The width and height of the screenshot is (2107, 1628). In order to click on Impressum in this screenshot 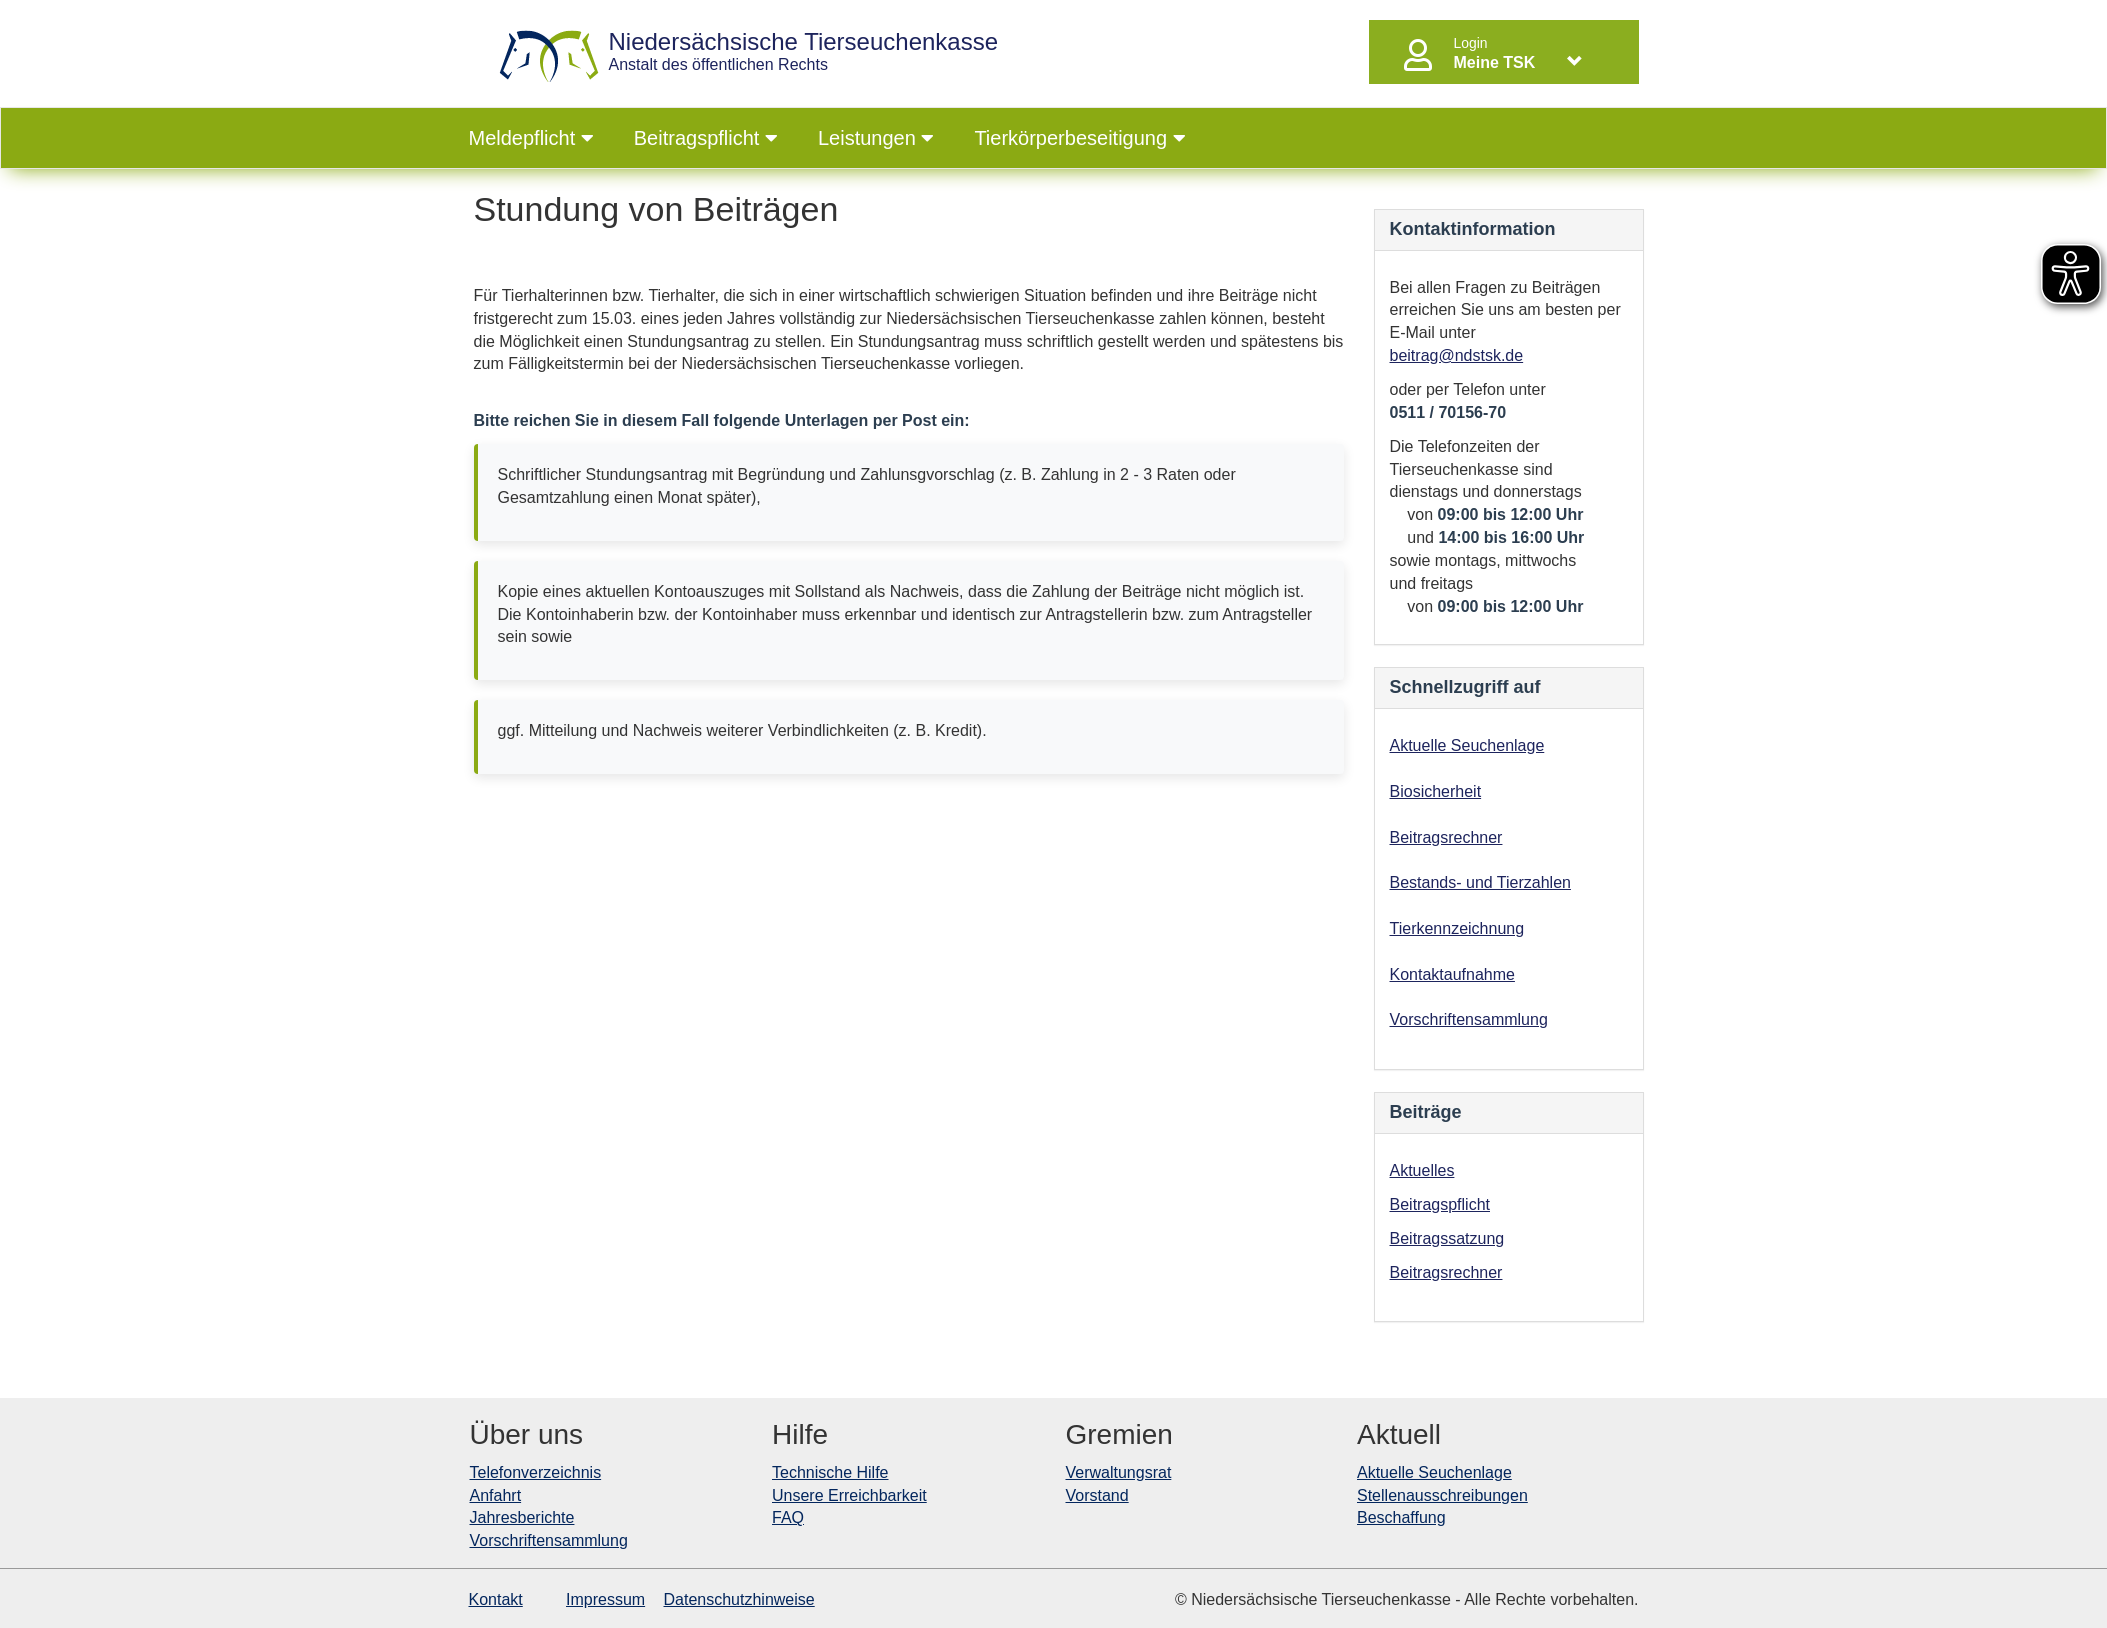, I will do `click(605, 1599)`.